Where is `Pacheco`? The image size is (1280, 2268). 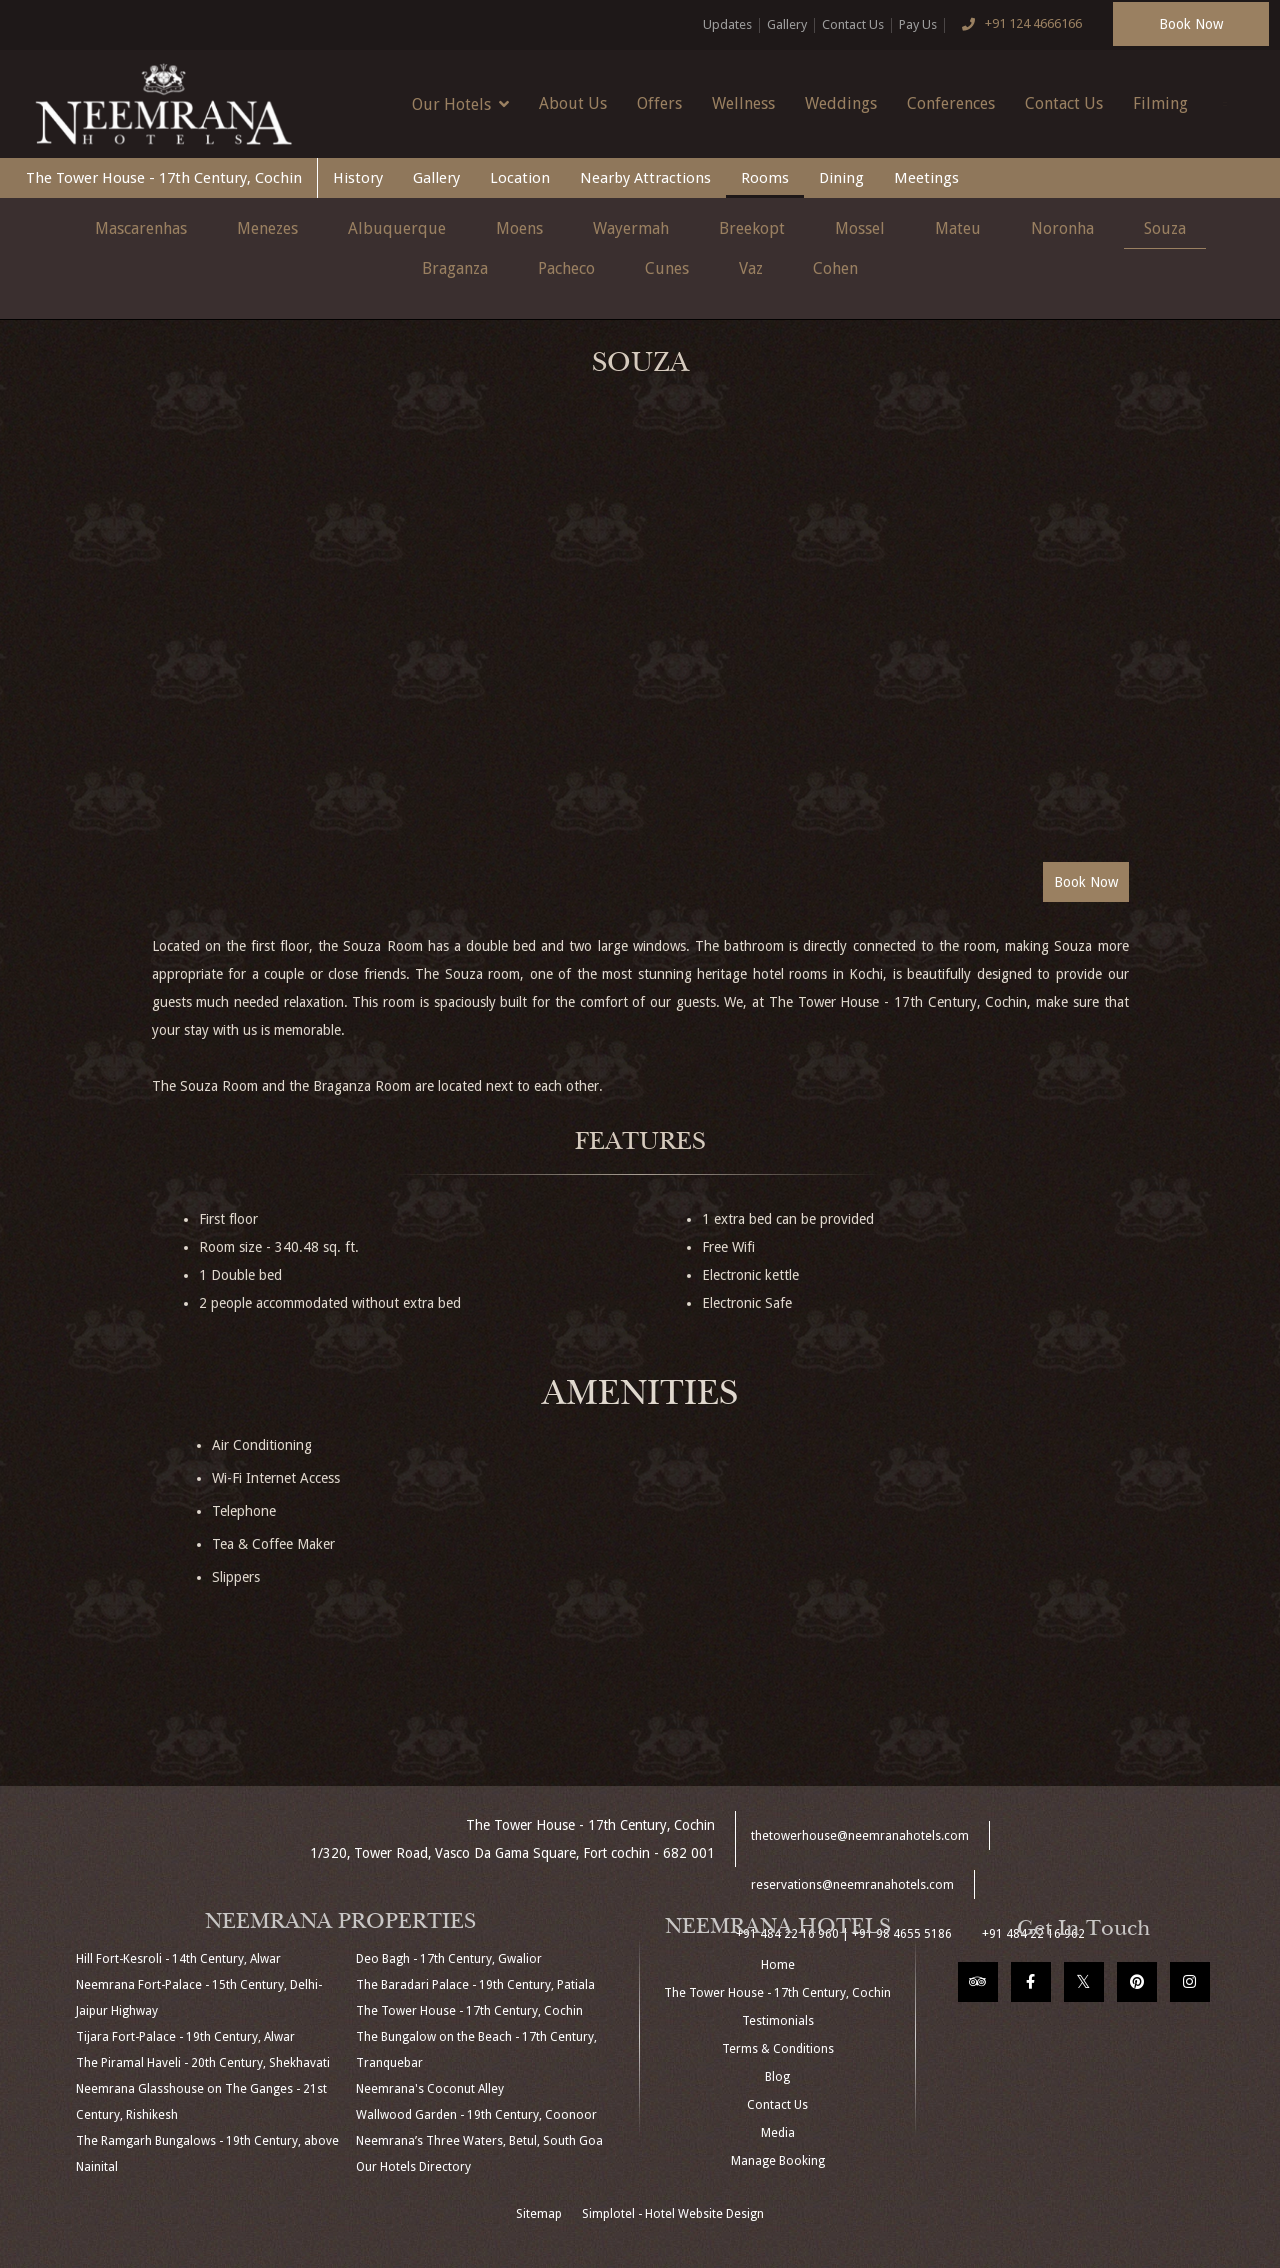 Pacheco is located at coordinates (566, 268).